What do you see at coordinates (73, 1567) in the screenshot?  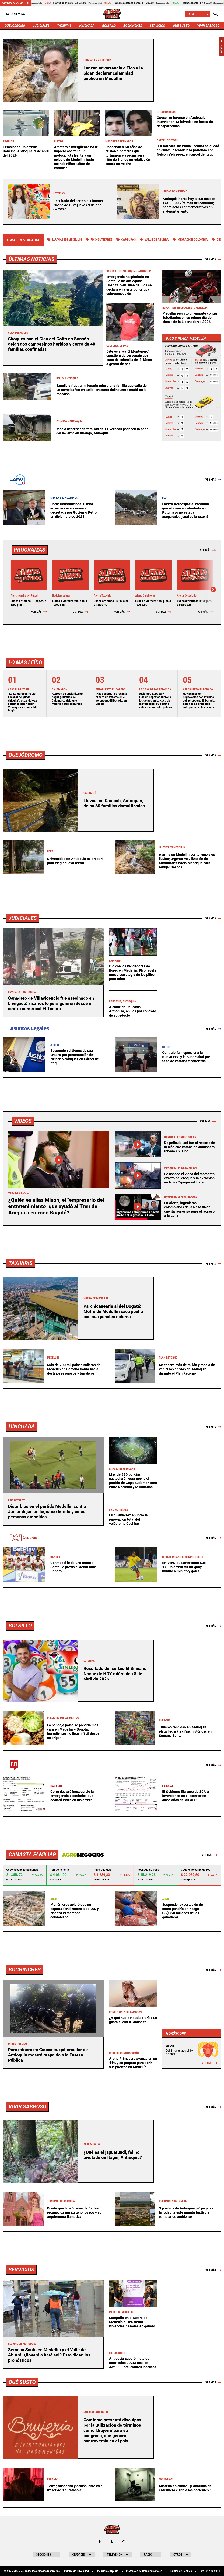 I see `Conmebol le da una mano a Santa Fe previo al debut ante Peñarol` at bounding box center [73, 1567].